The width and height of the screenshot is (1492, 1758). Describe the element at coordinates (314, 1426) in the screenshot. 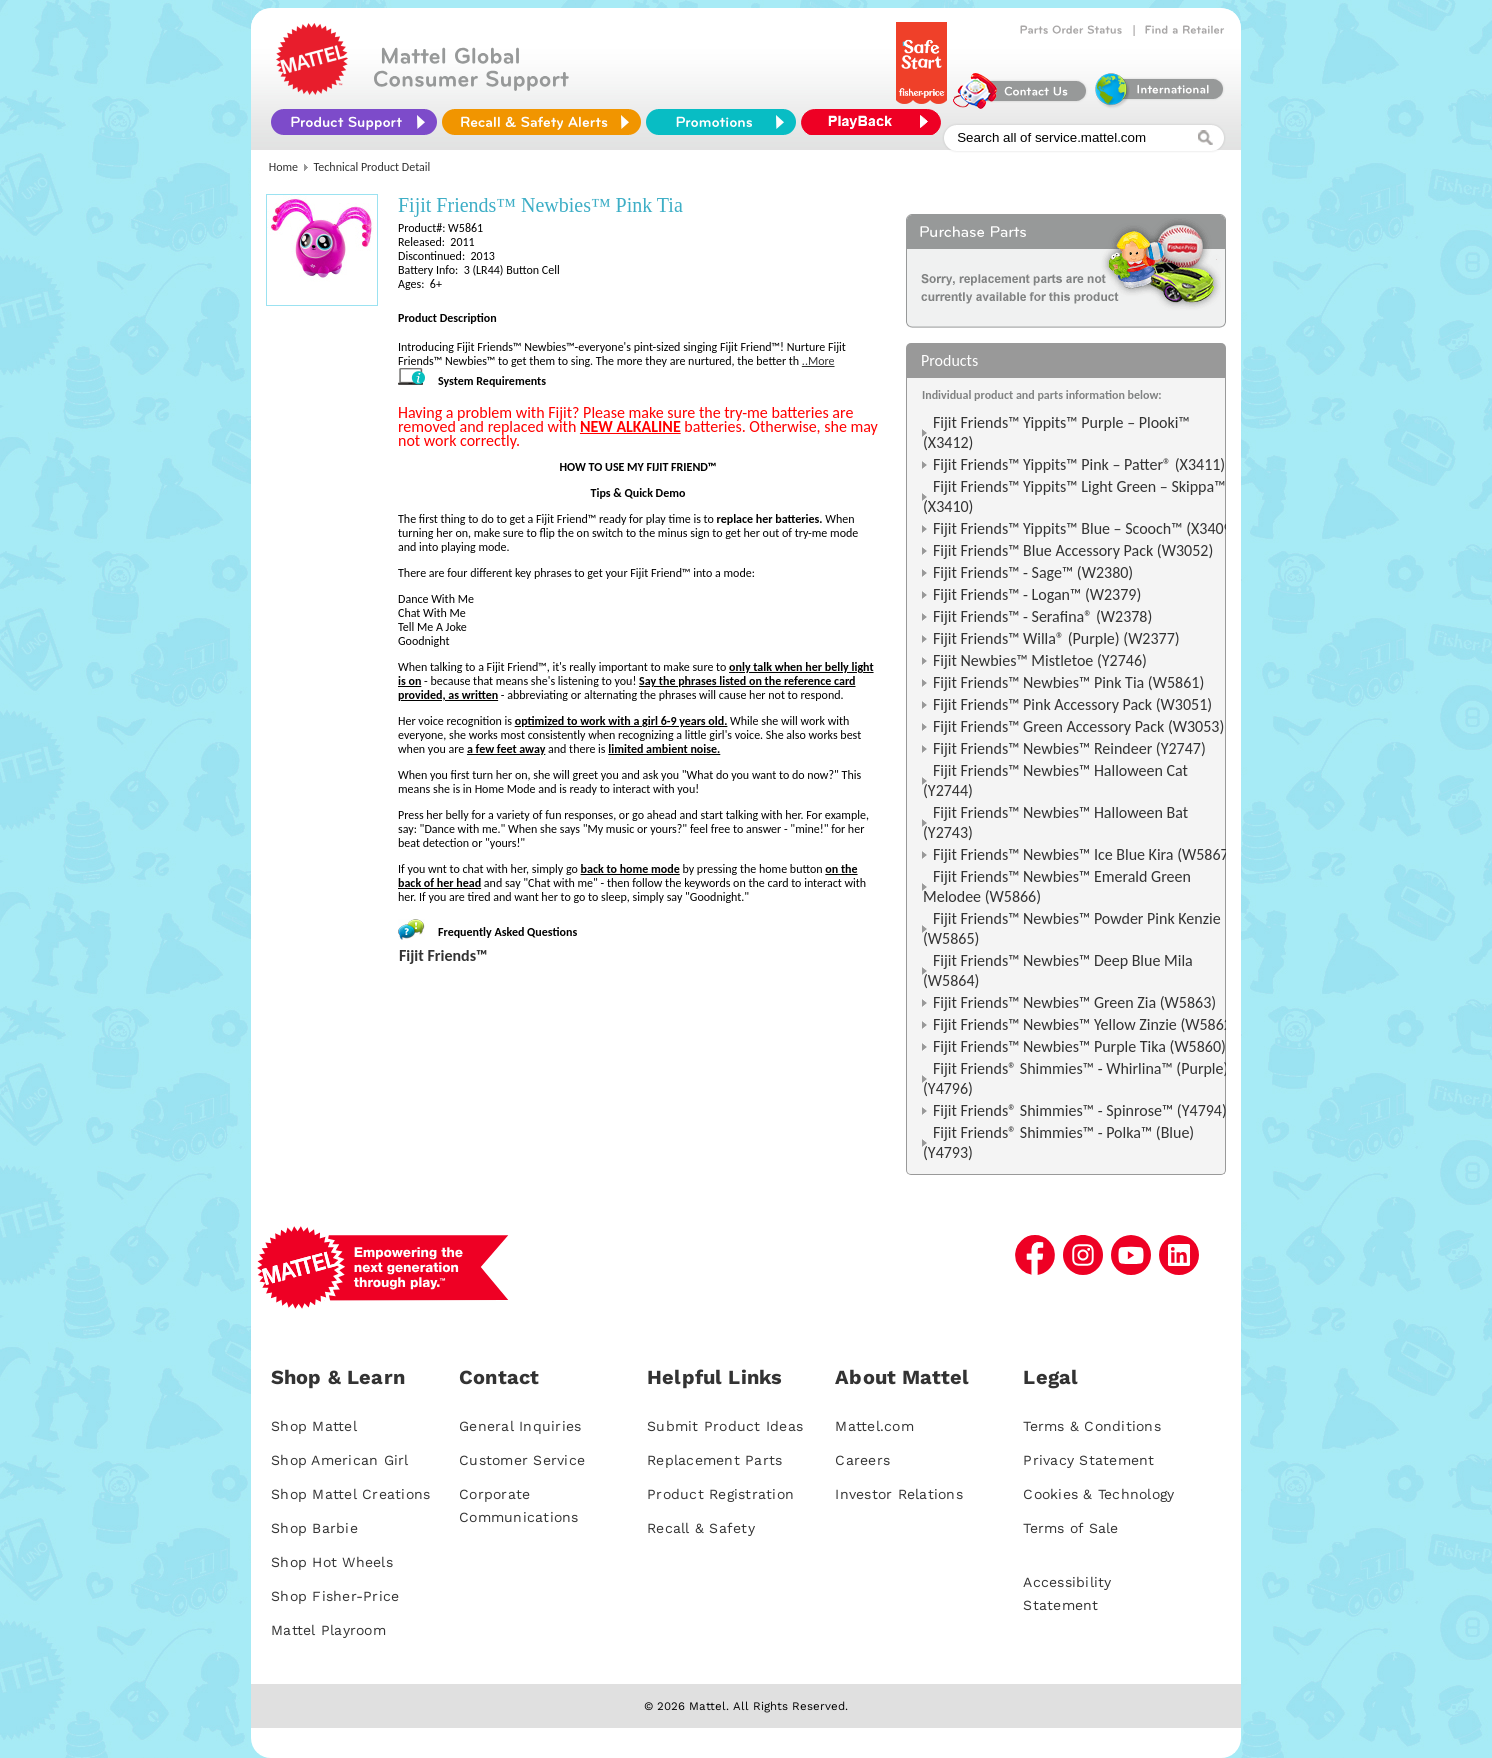

I see `Shop Mattel` at that location.